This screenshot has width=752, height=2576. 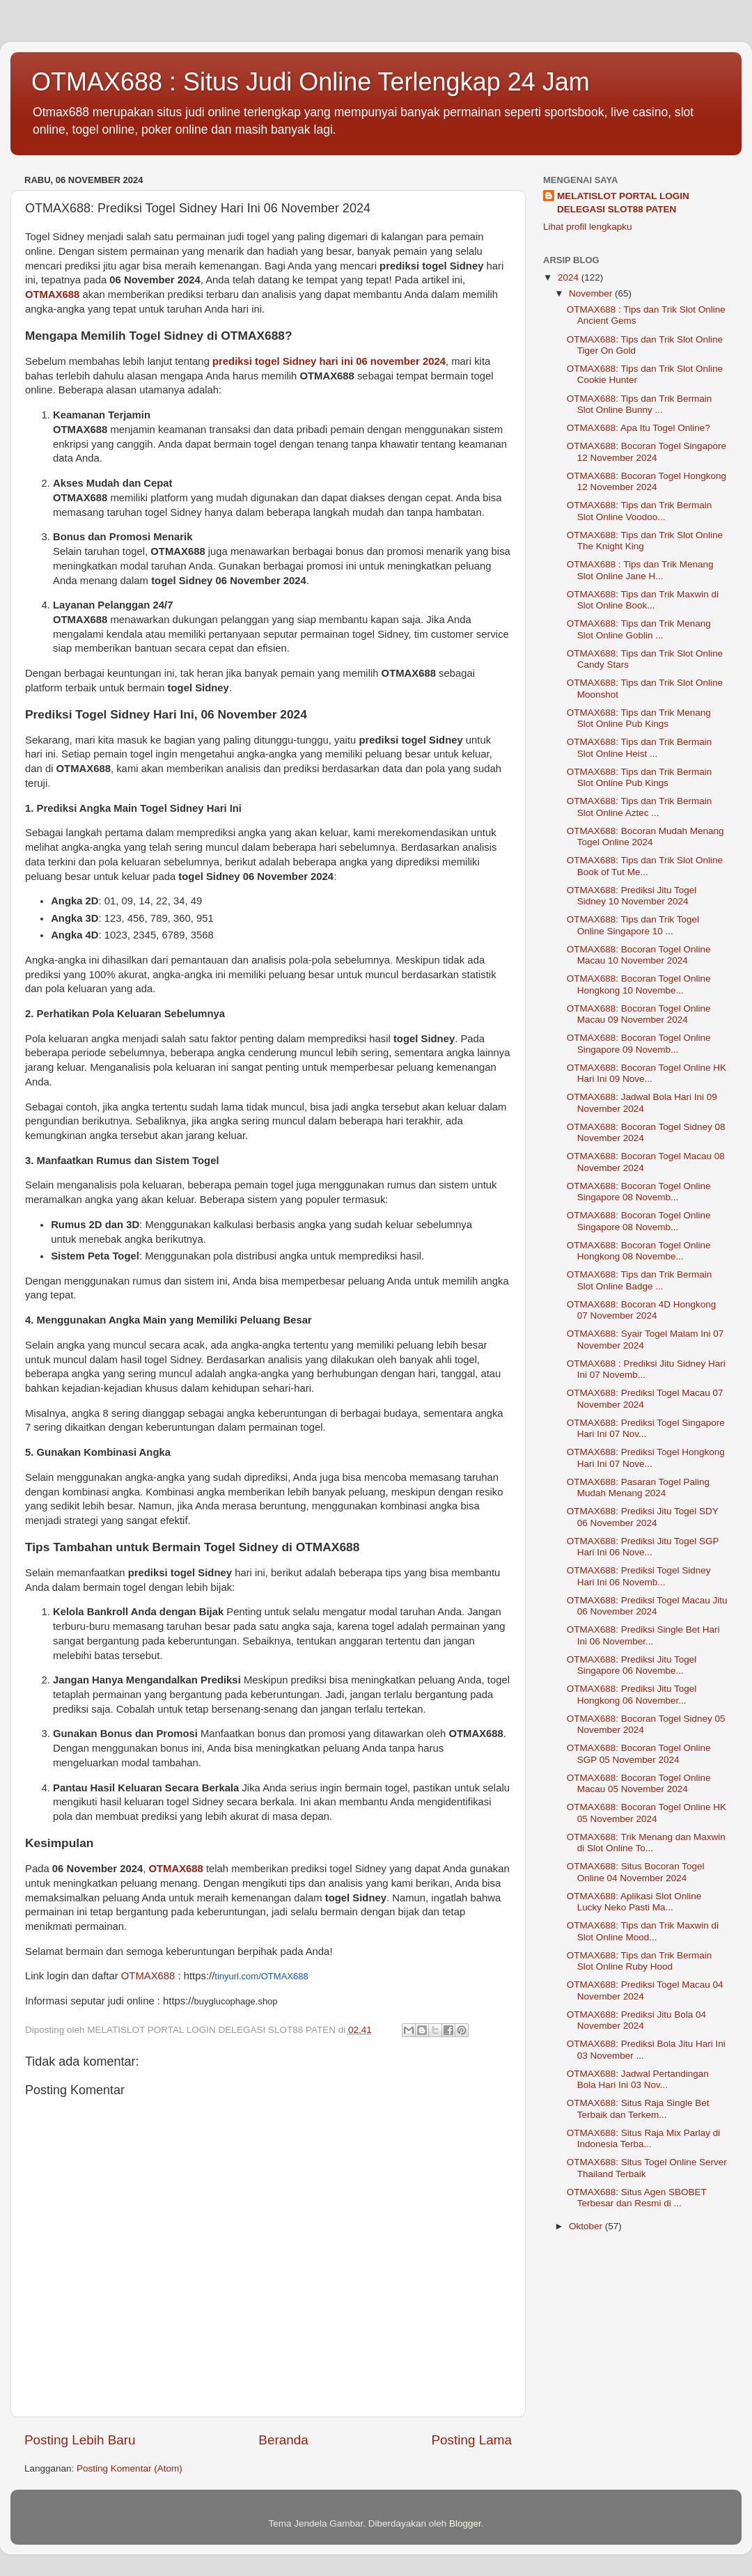 What do you see at coordinates (643, 1931) in the screenshot?
I see `OTMAX688: Tips dan Trik Maxwin di Slot Online Mood...` at bounding box center [643, 1931].